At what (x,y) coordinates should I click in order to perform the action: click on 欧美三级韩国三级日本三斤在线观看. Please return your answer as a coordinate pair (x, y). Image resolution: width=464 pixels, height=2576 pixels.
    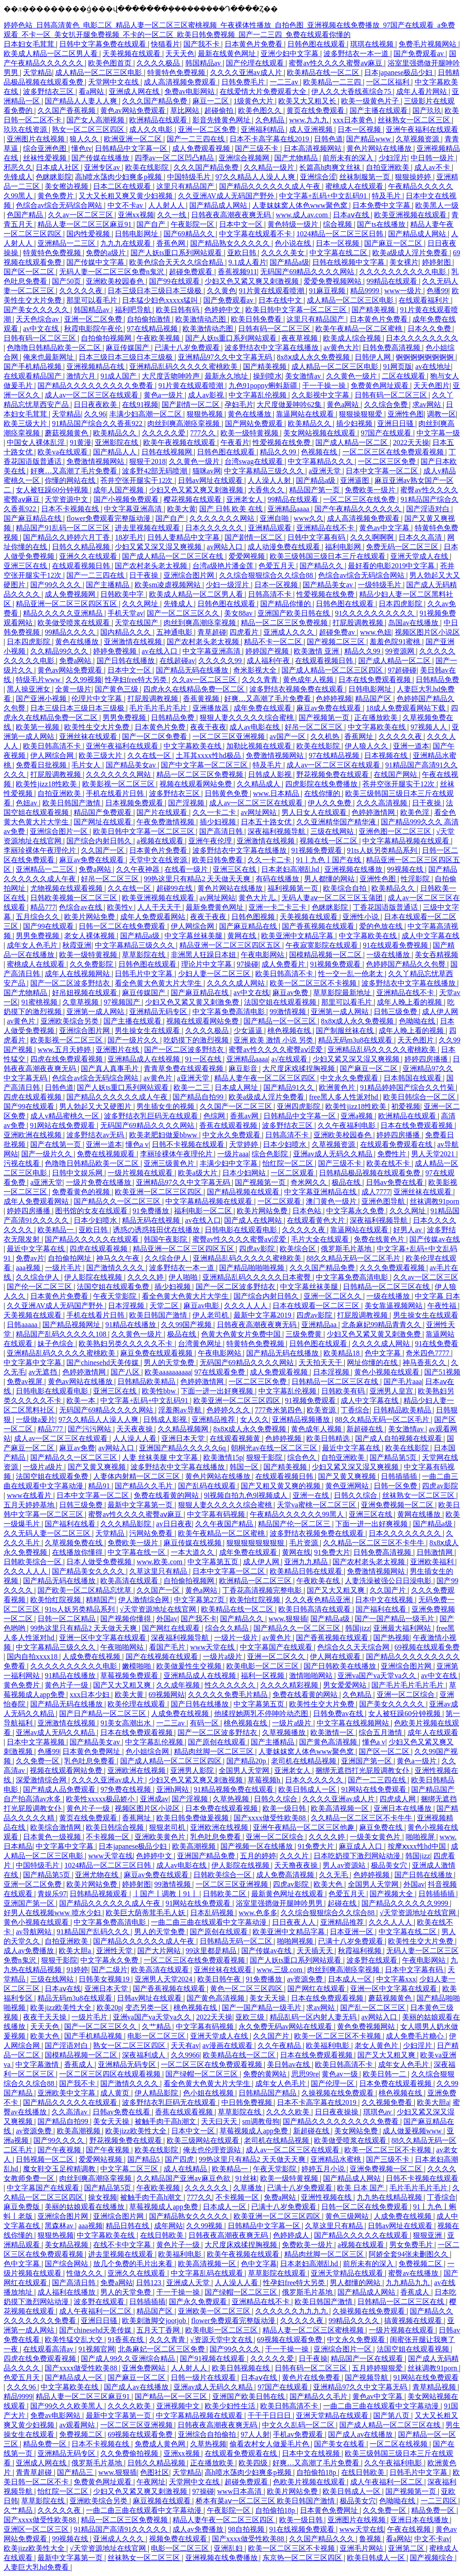
    Looking at the image, I should click on (328, 556).